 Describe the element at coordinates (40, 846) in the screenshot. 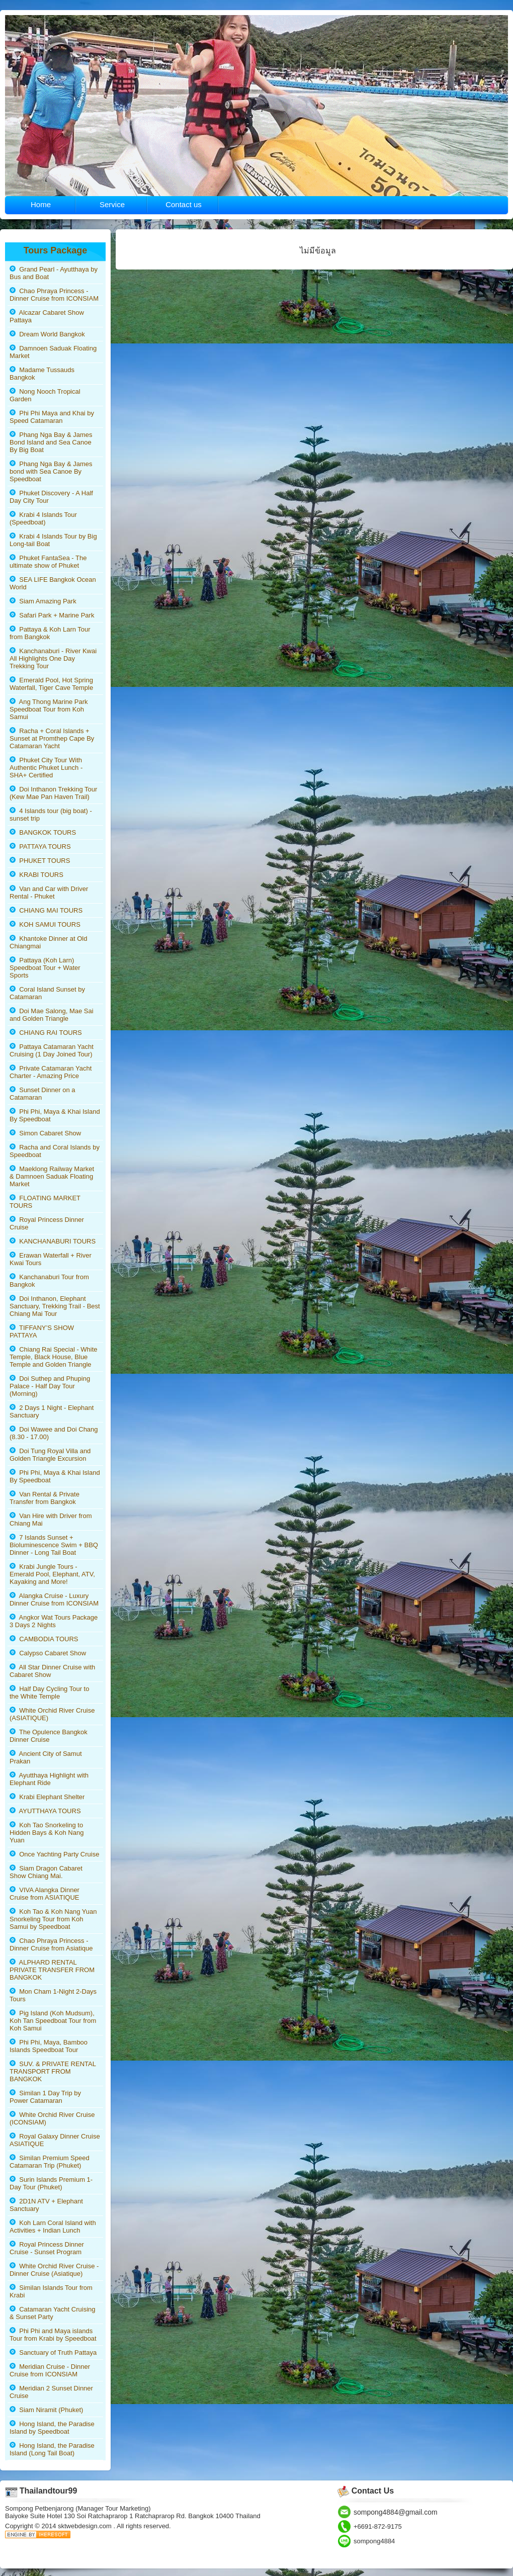

I see `PATTAYA TOURS` at that location.